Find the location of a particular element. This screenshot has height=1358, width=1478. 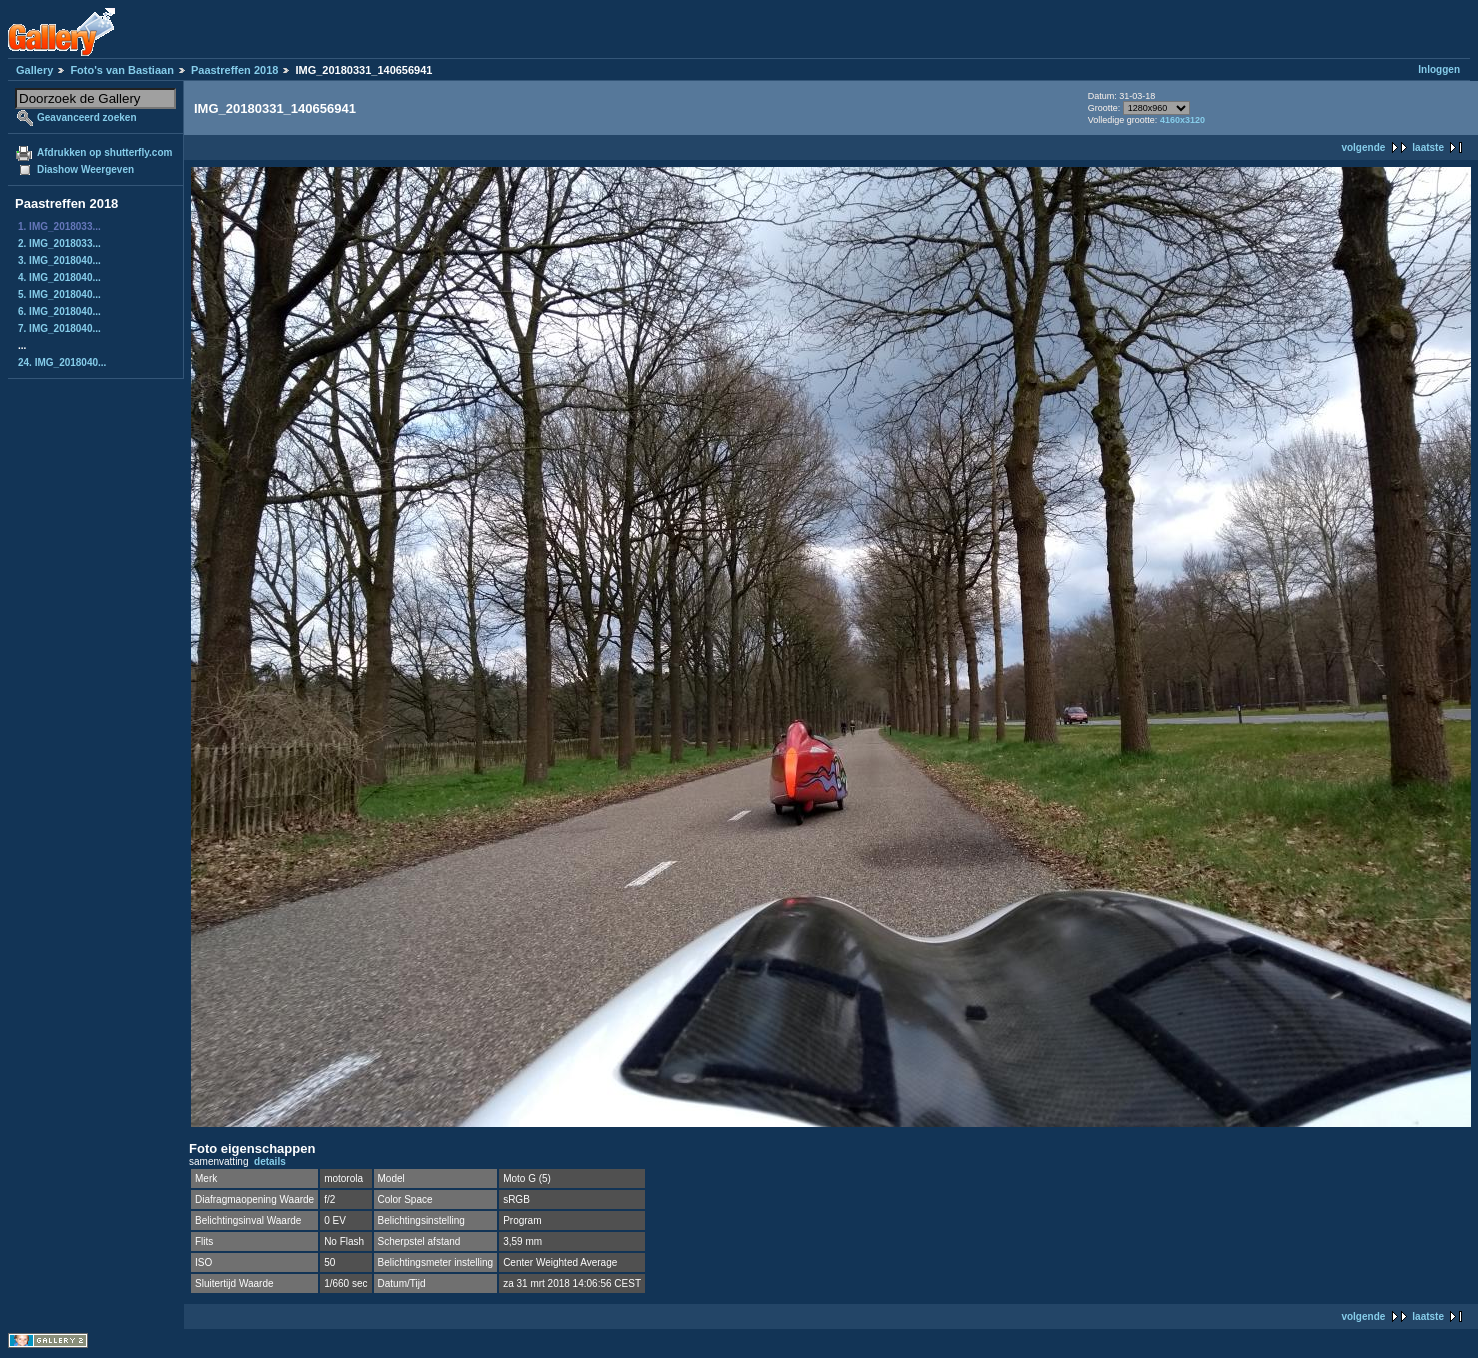

Gallery is located at coordinates (34, 70).